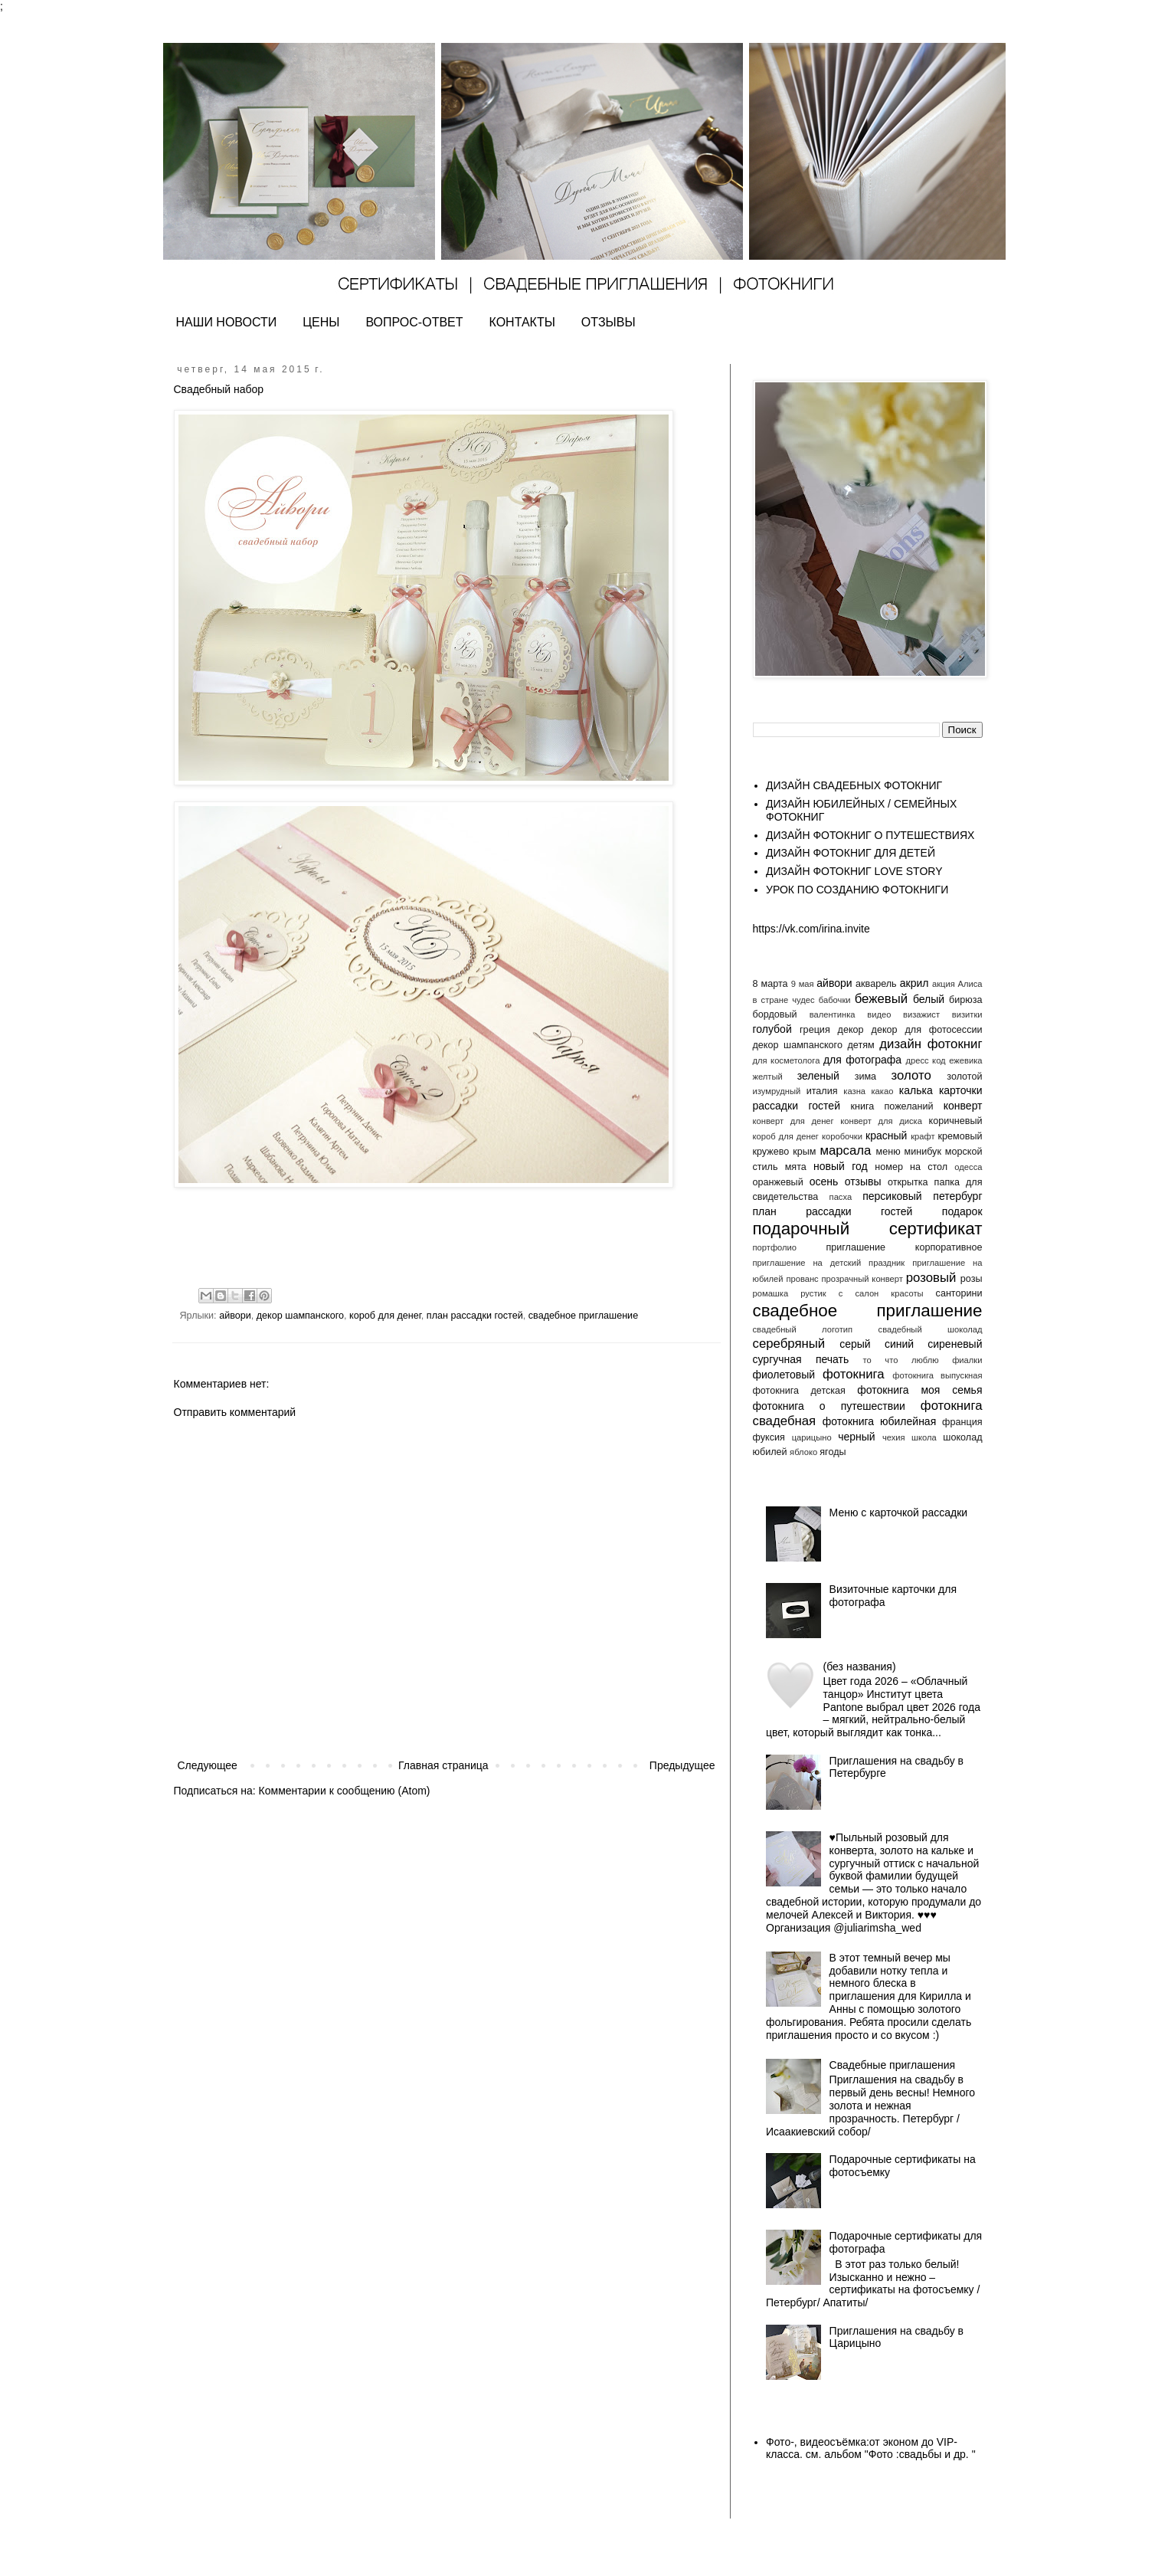 Image resolution: width=1168 pixels, height=2576 pixels. Describe the element at coordinates (845, 1150) in the screenshot. I see `марсала` at that location.